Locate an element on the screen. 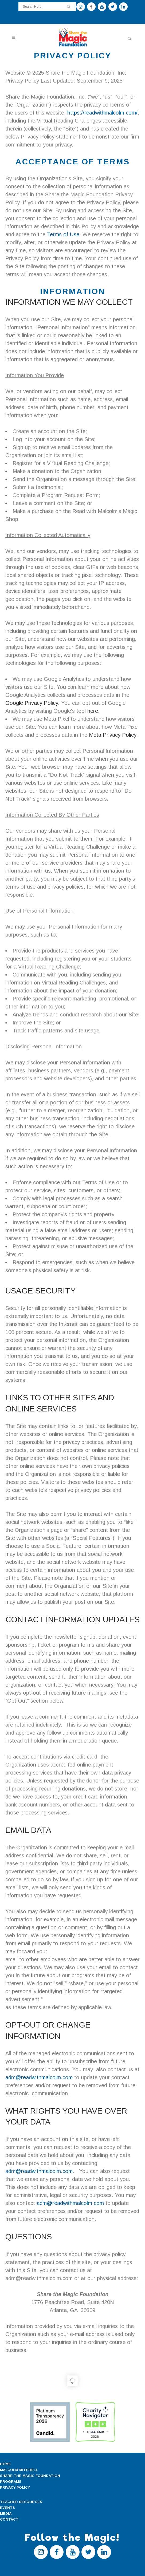 This screenshot has height=2576, width=145. EVENTS is located at coordinates (7, 2508).